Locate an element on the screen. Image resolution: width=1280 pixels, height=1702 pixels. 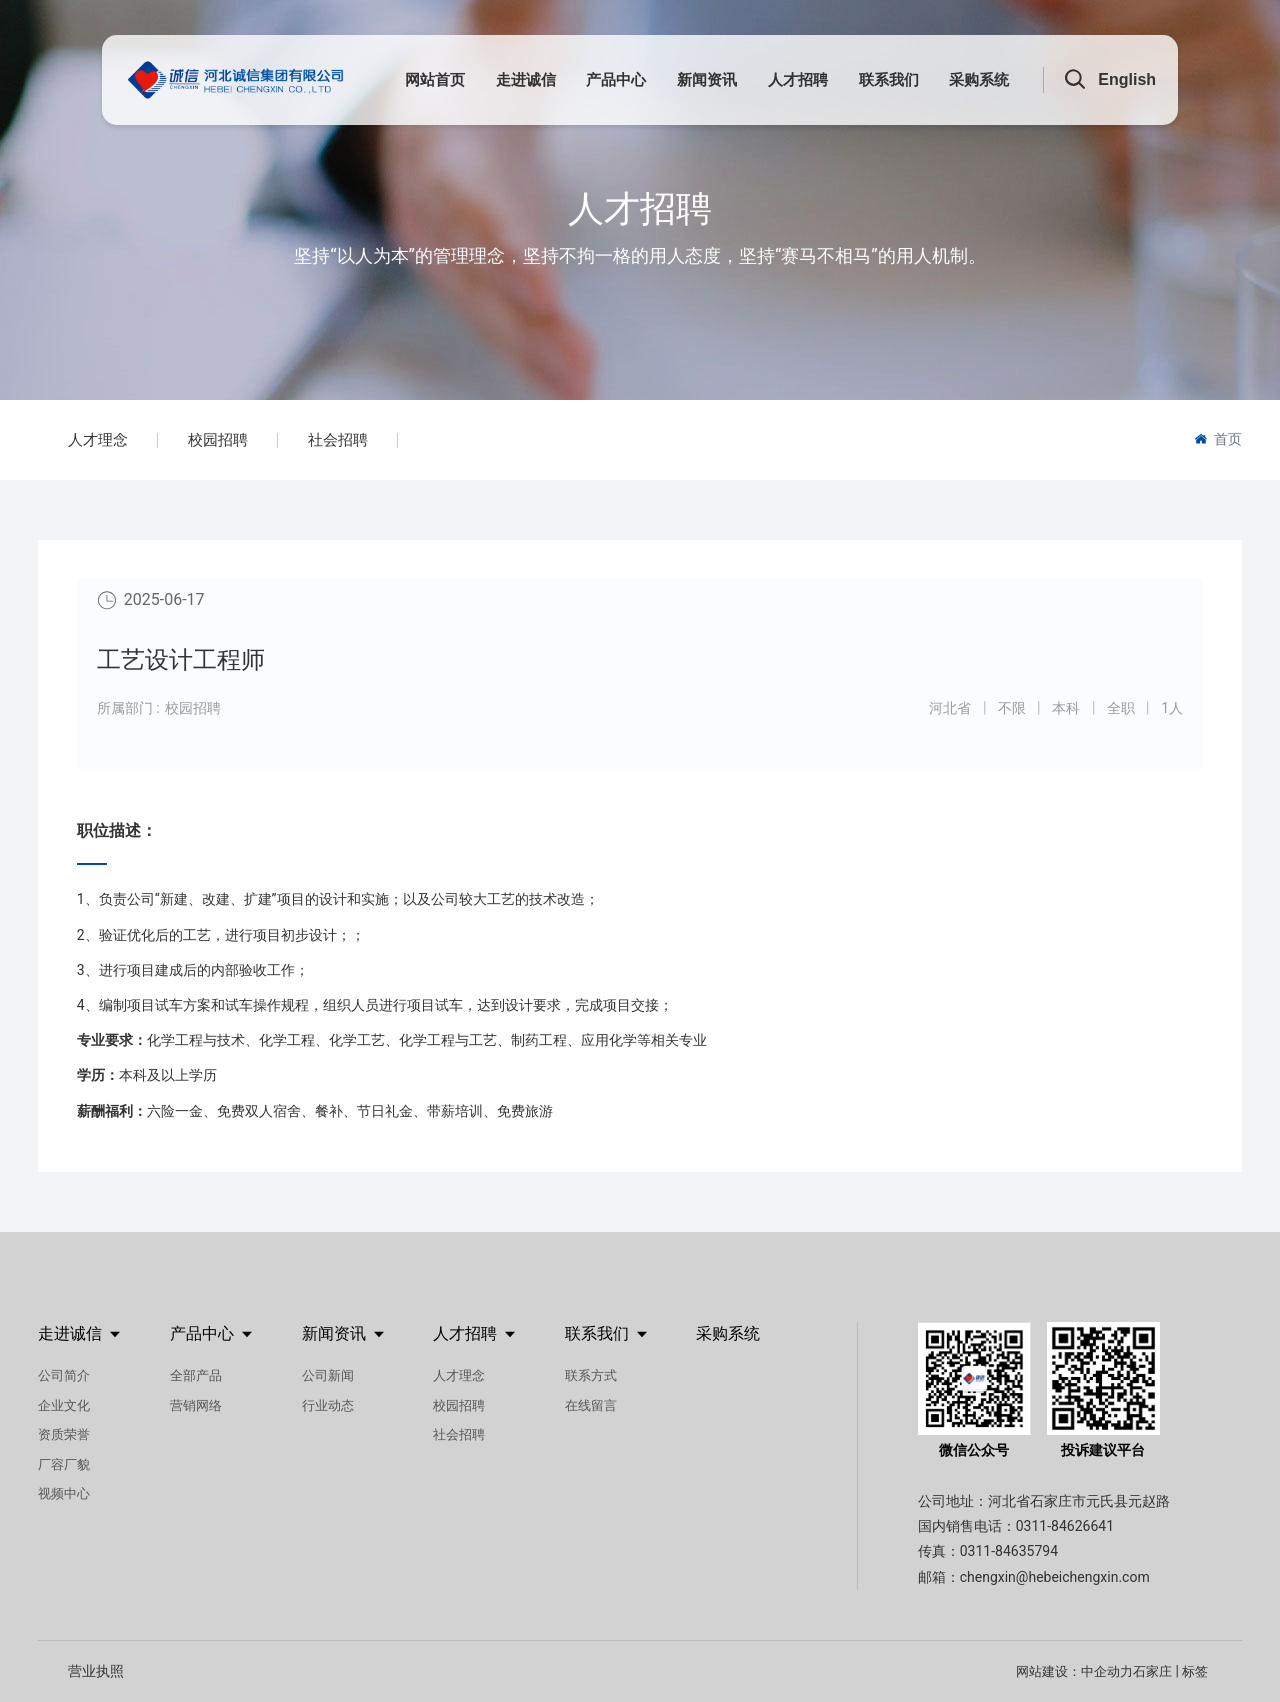
chengxin@hebeichengxin.com is located at coordinates (1055, 1577).